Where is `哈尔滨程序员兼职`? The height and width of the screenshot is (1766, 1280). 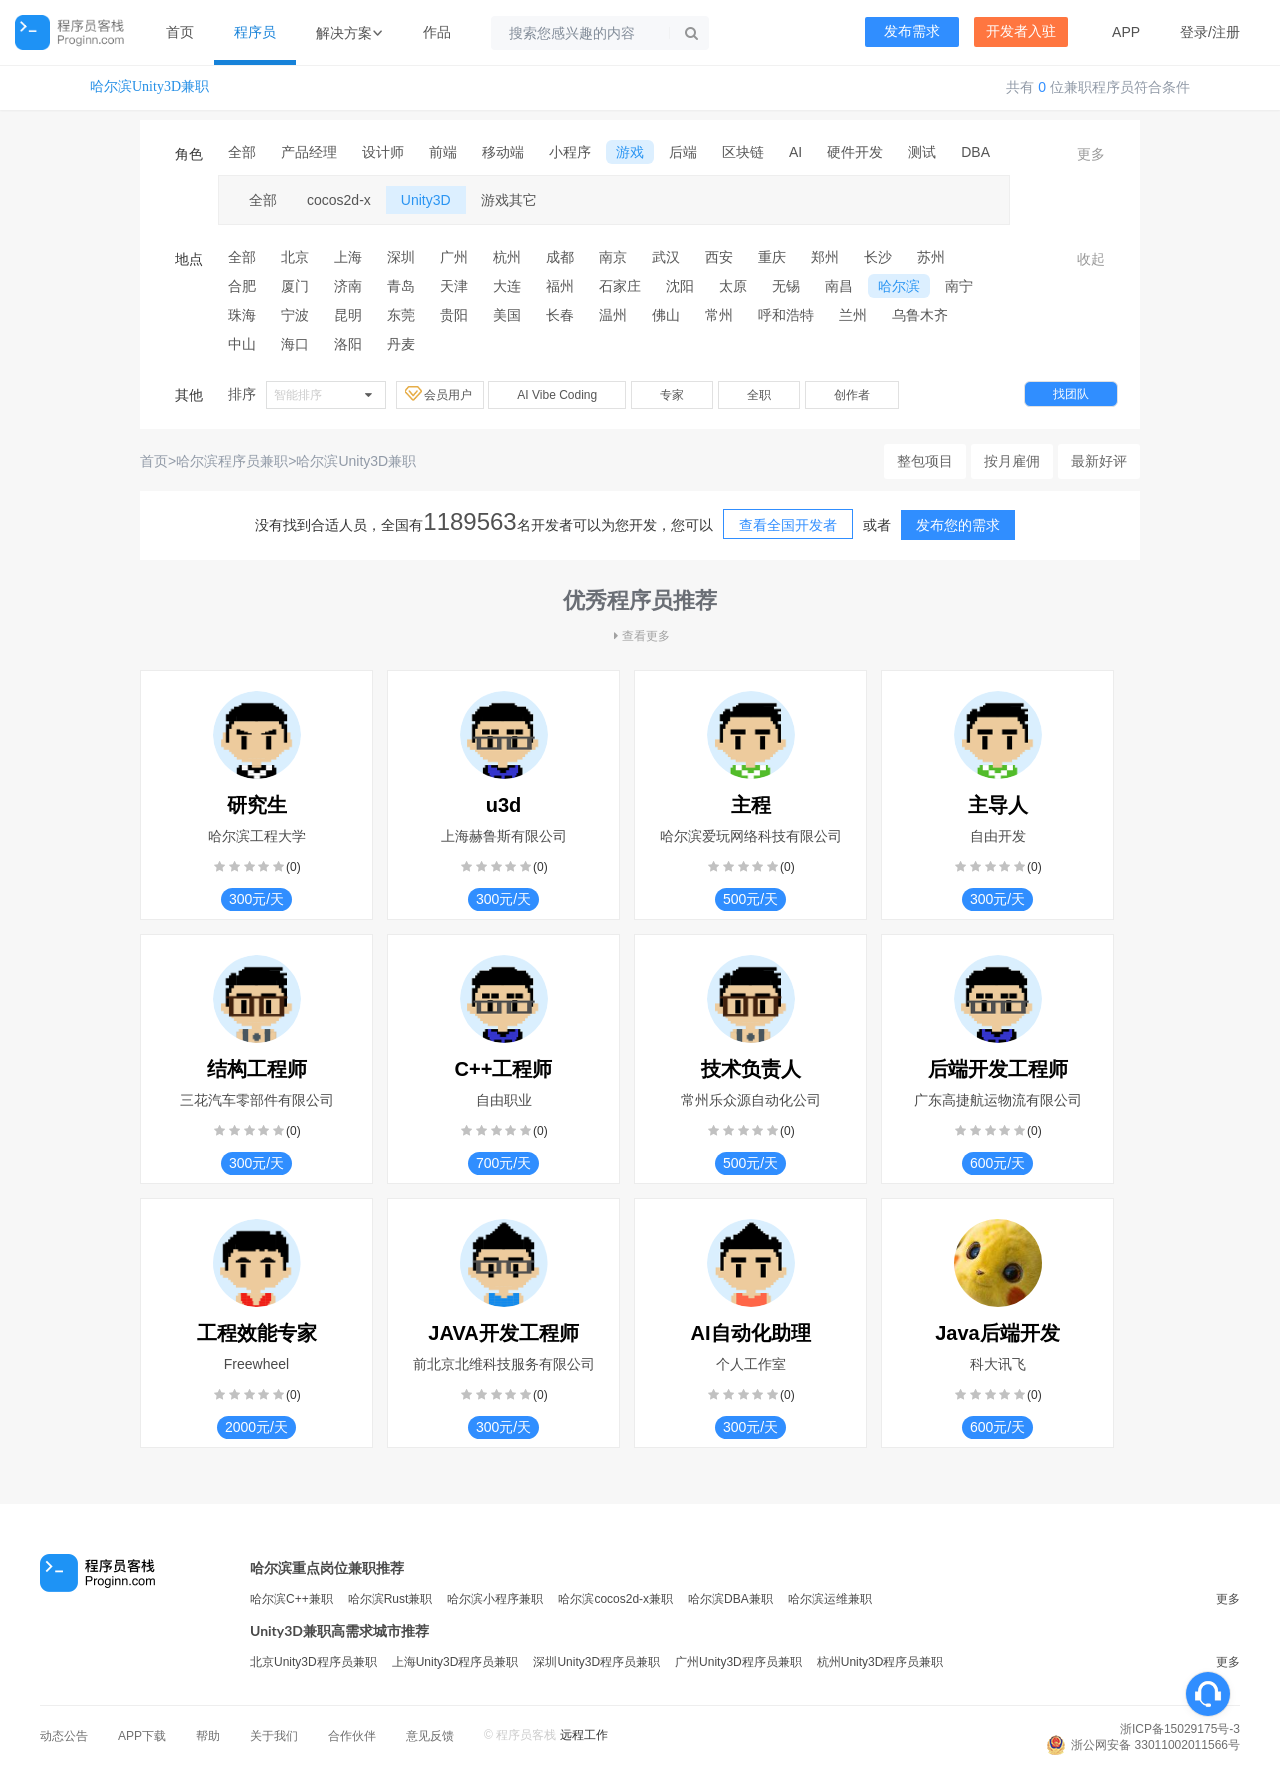
哈尔滨程序员兼职 is located at coordinates (232, 461).